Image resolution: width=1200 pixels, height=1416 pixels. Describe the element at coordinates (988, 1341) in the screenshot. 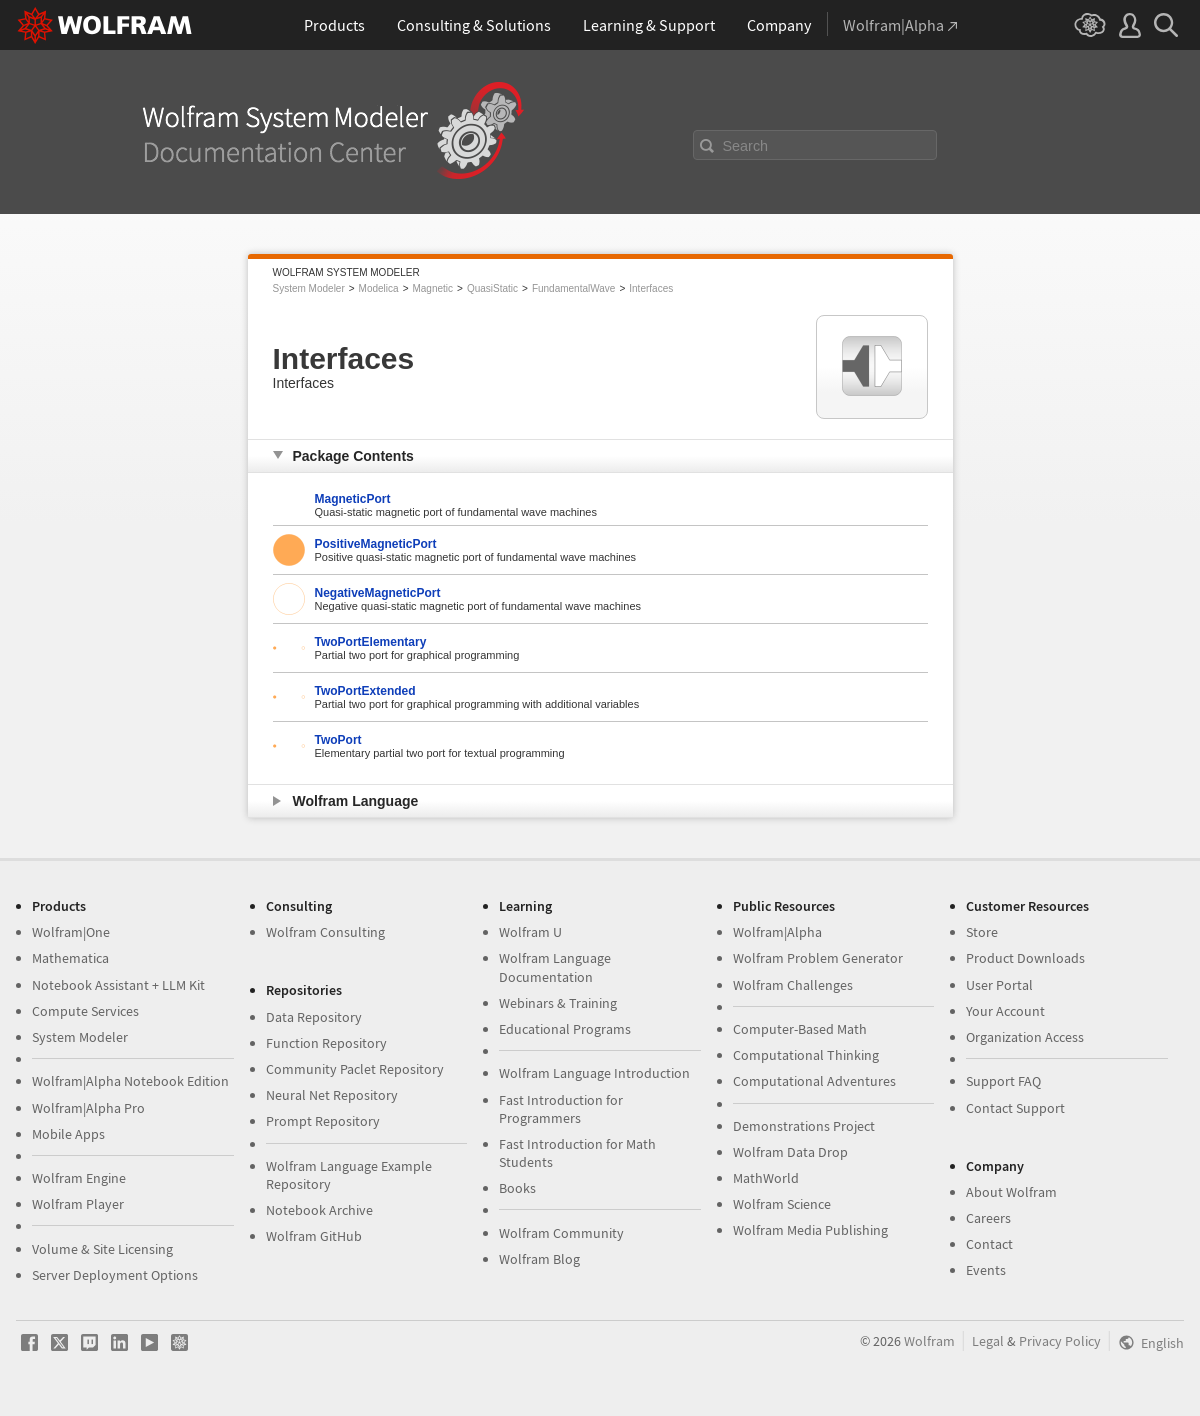

I see `Legal` at that location.